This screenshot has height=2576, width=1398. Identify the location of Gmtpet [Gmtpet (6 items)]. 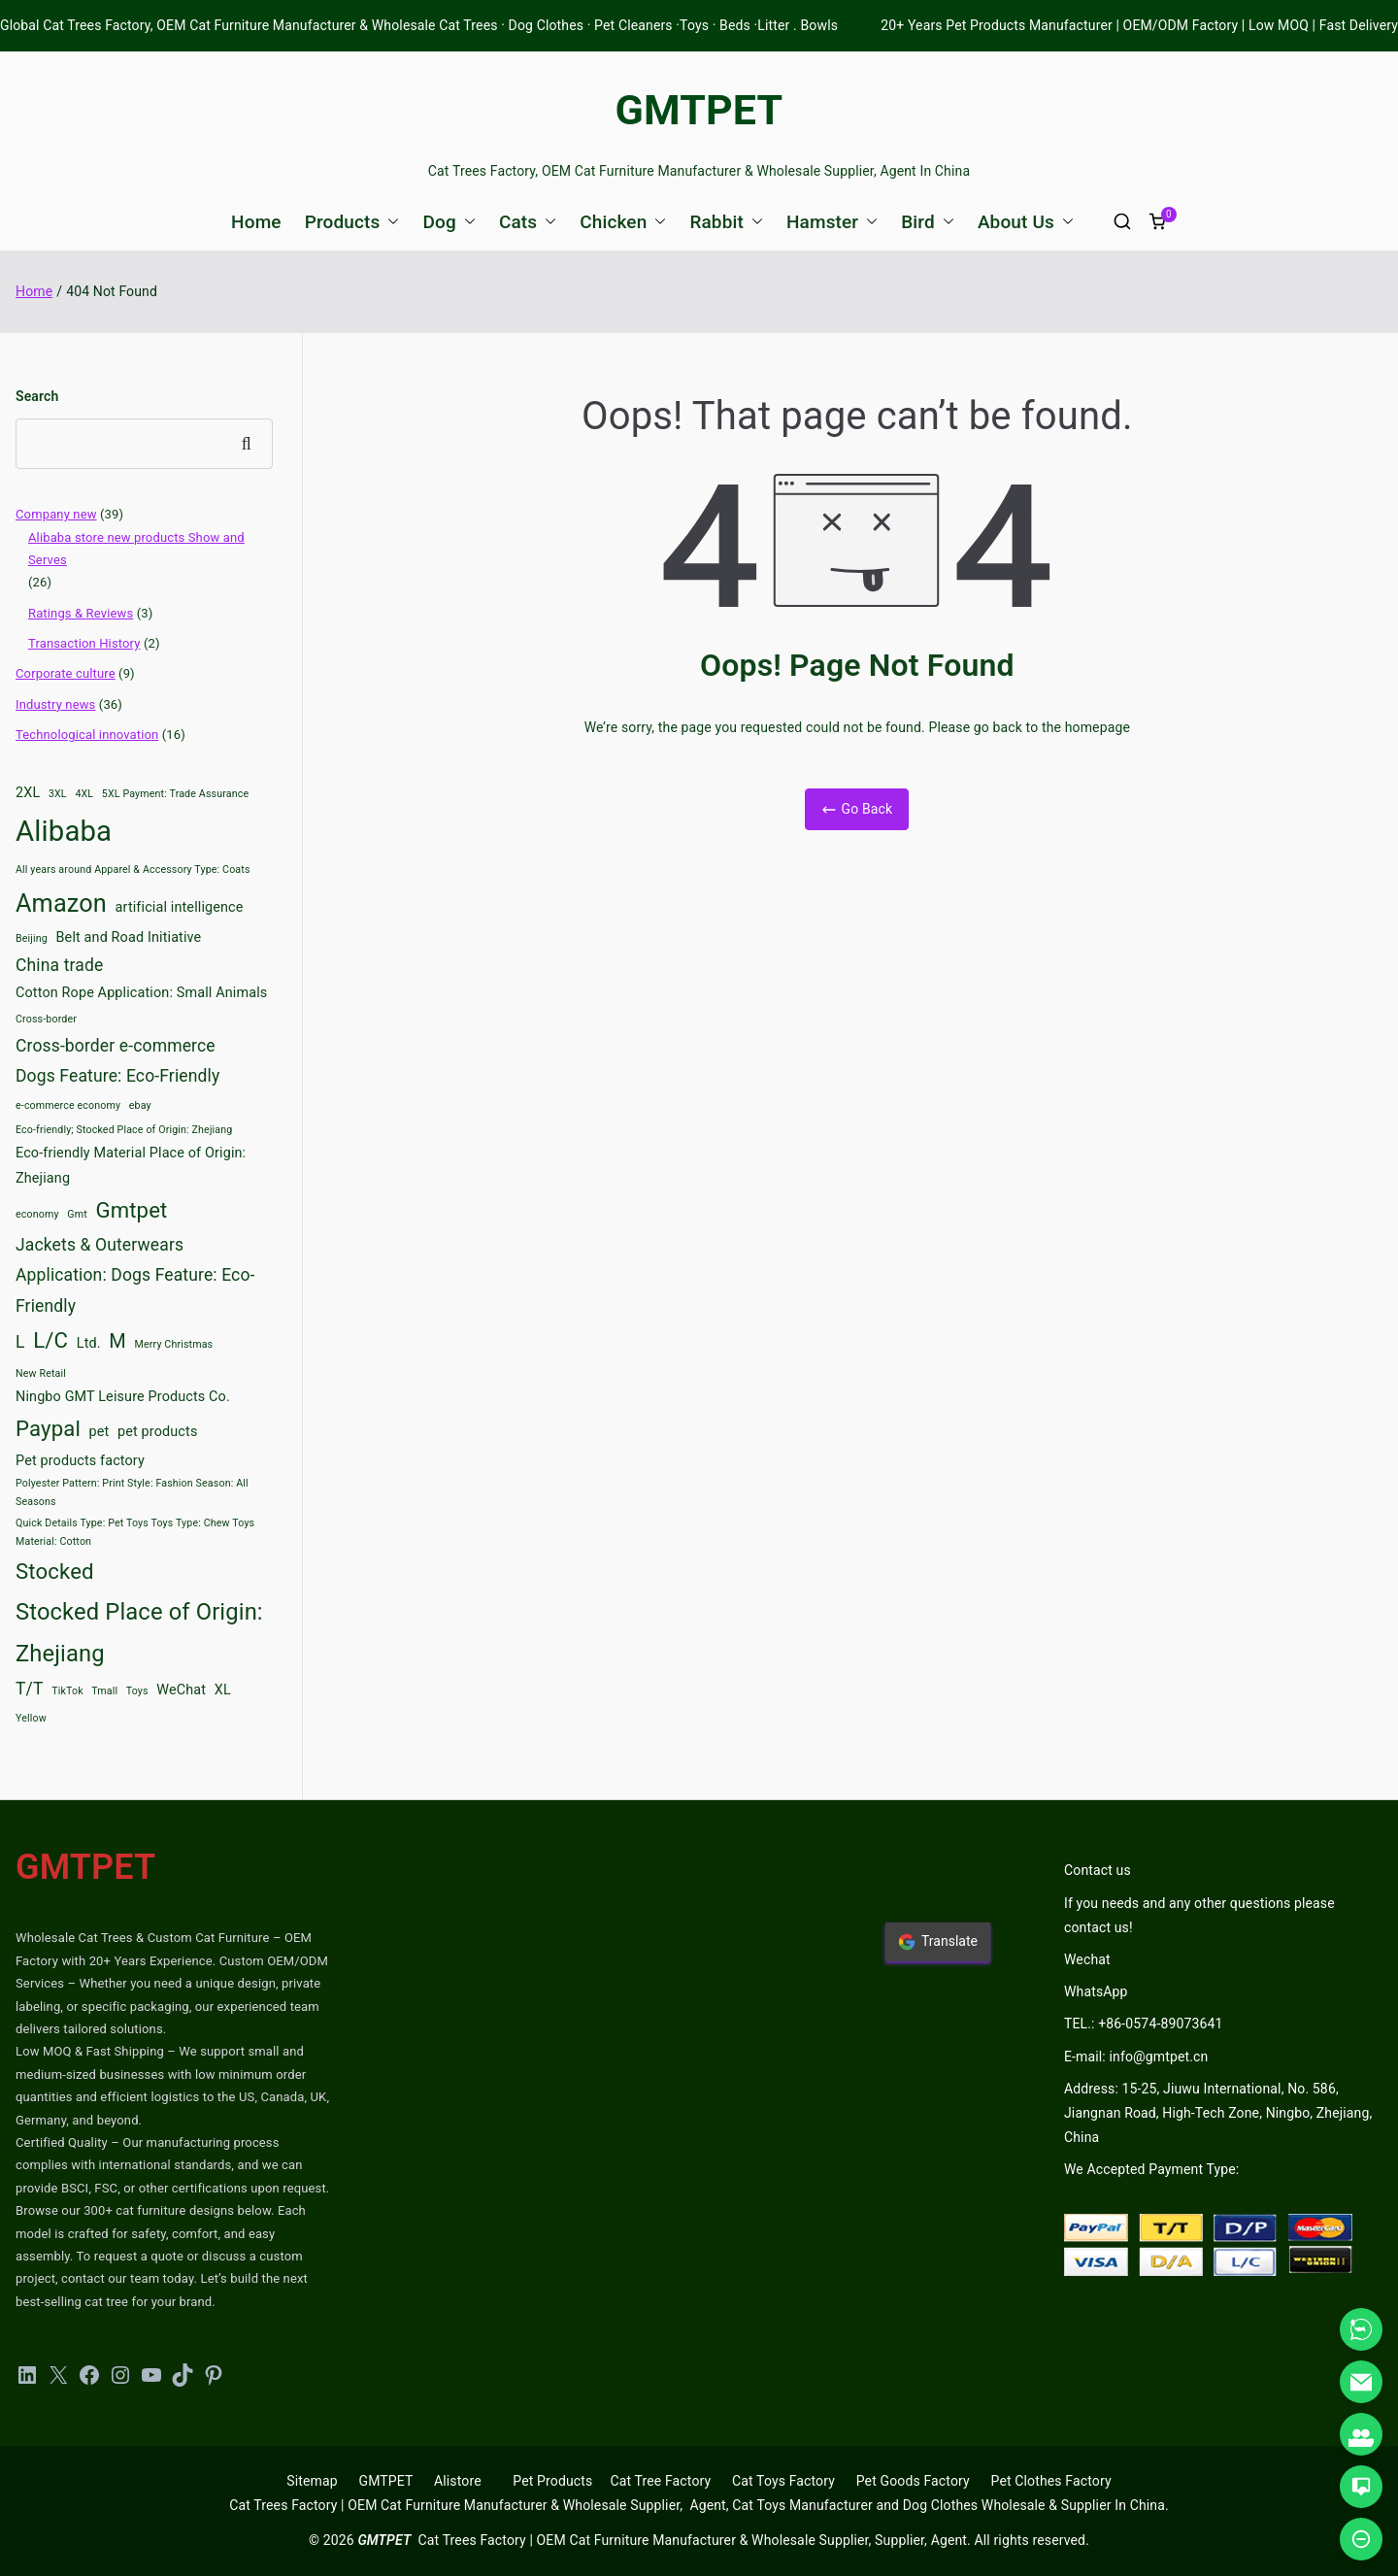
(131, 1209).